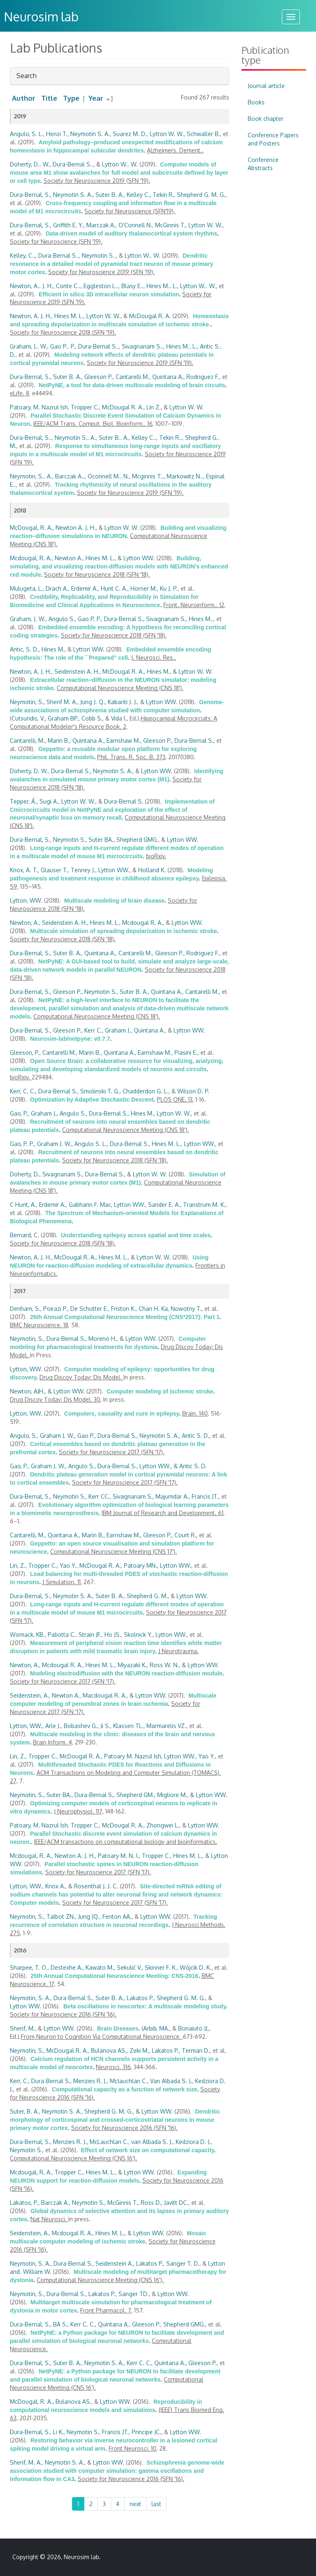 This screenshot has height=2576, width=316. Describe the element at coordinates (93, 1030) in the screenshot. I see `Kerr C.` at that location.